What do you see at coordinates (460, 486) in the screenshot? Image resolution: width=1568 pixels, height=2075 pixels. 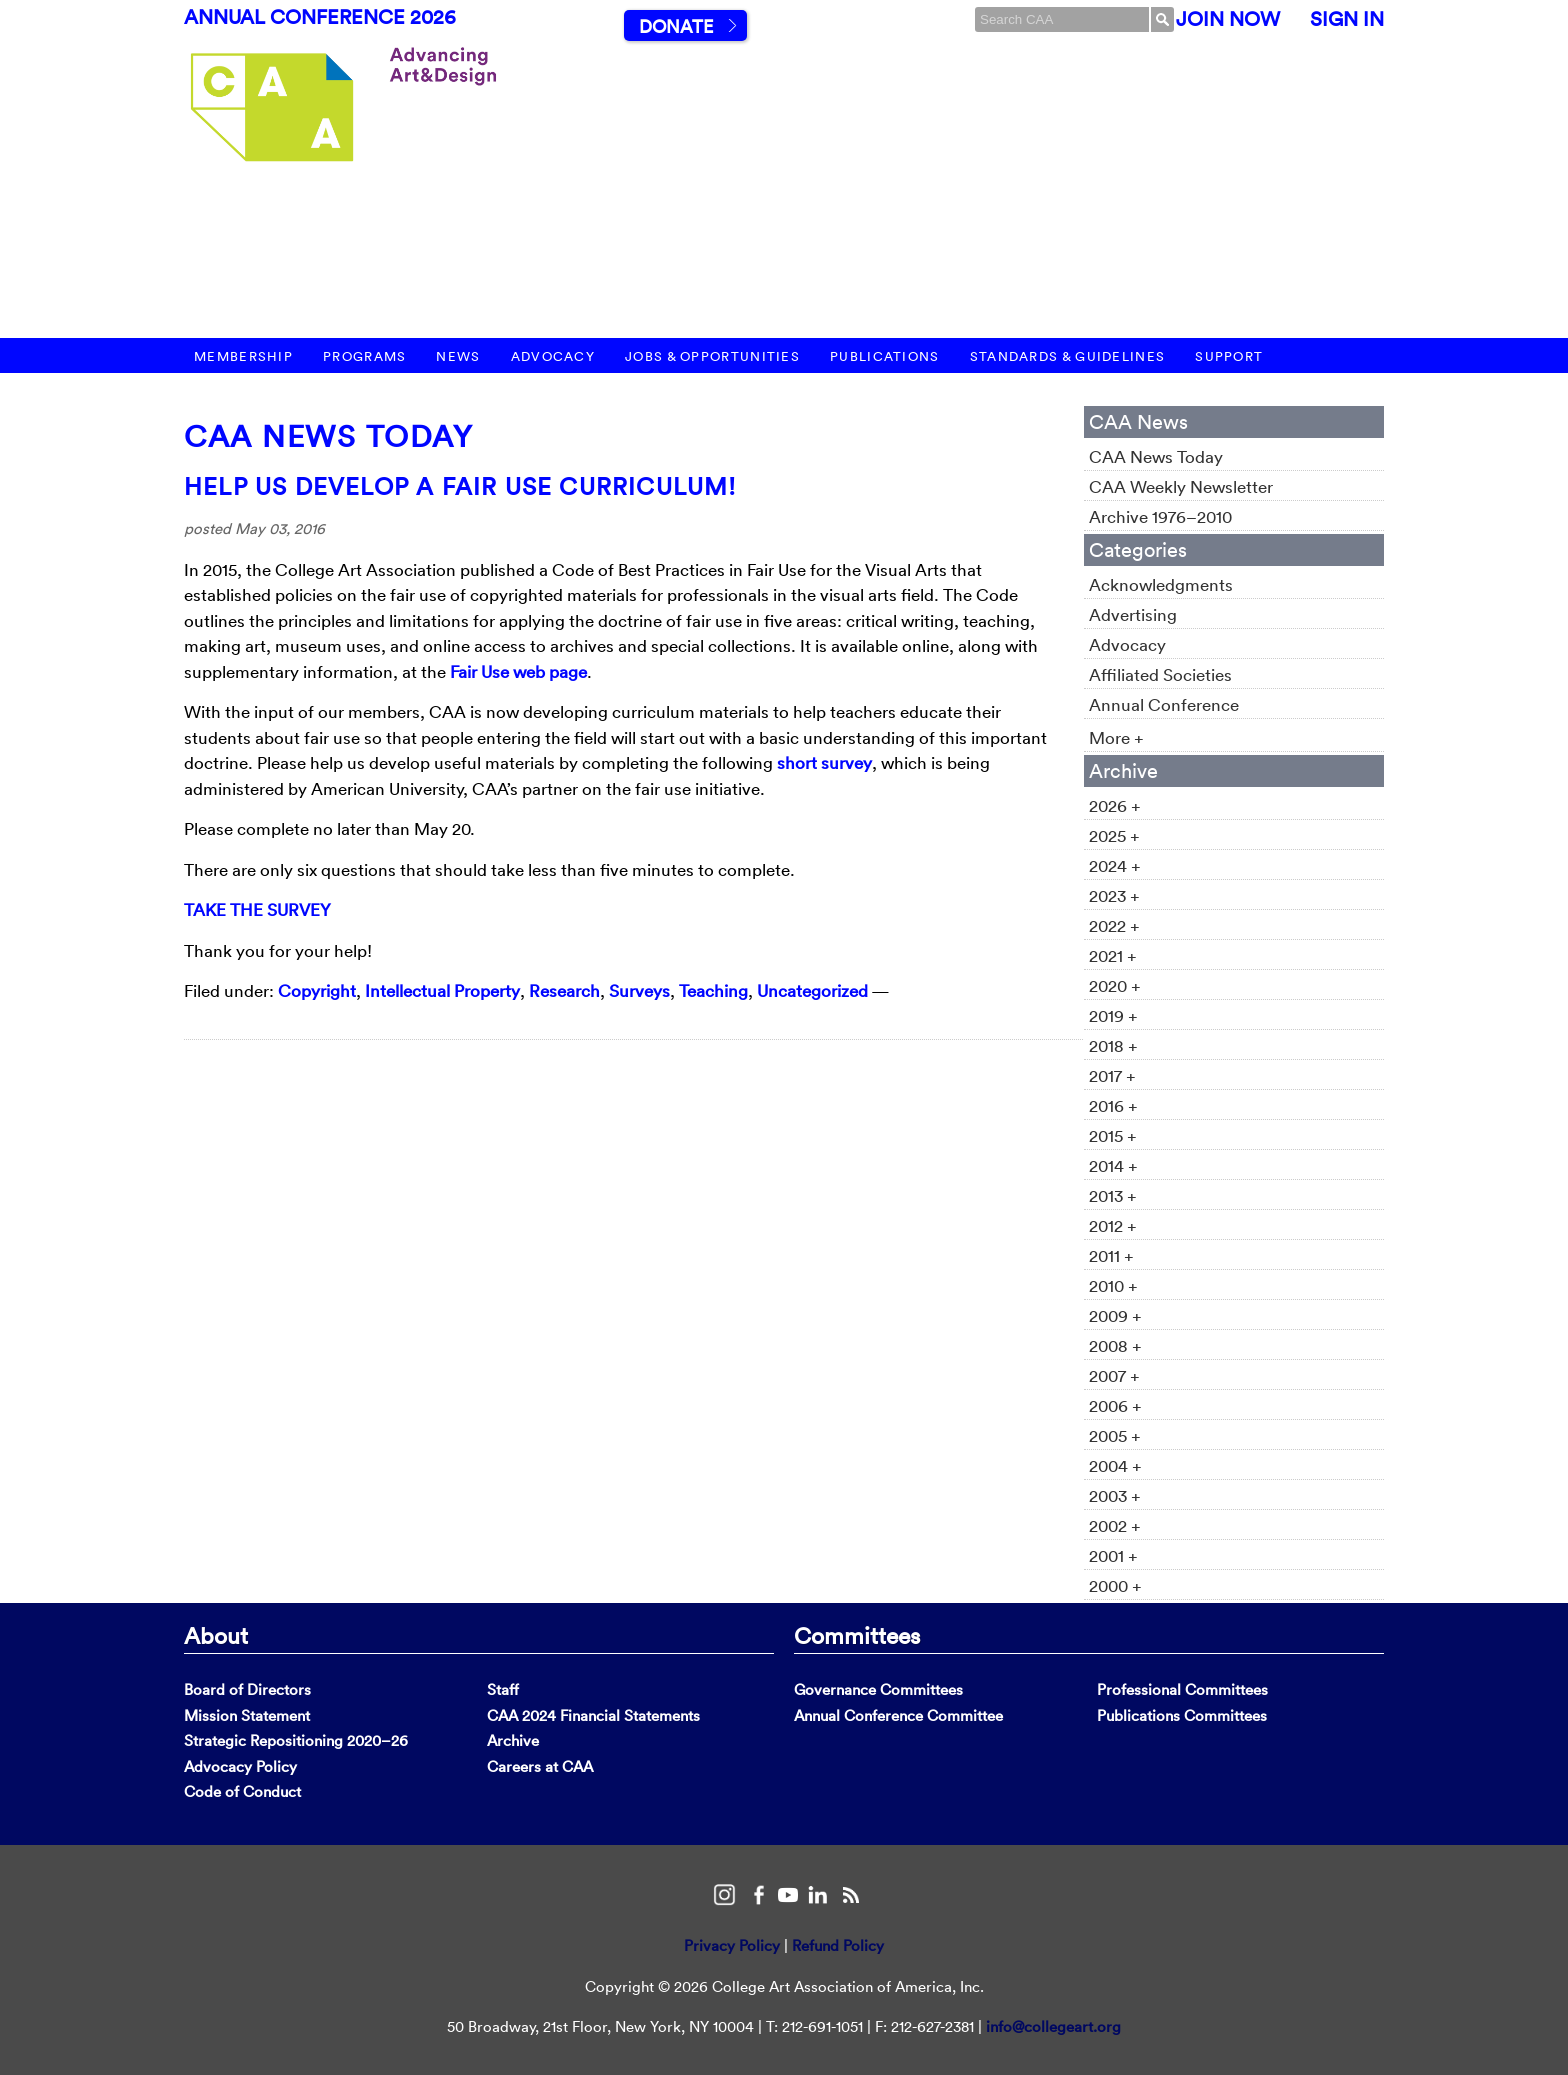 I see `Help Us Develop a Fair Use Curriculum!` at bounding box center [460, 486].